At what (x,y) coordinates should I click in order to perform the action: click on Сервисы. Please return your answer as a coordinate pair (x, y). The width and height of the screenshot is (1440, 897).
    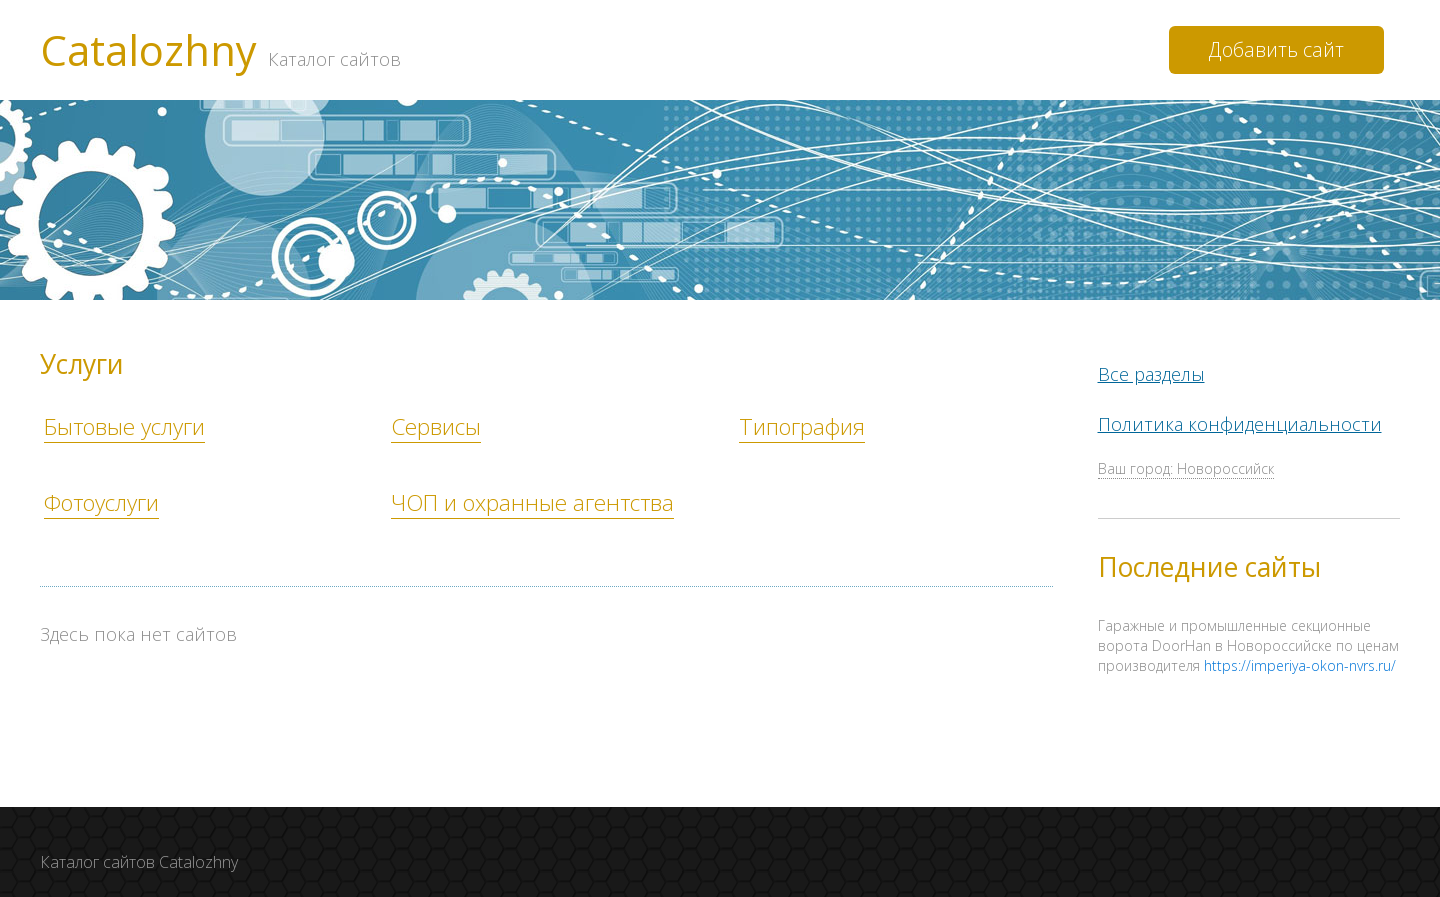
    Looking at the image, I should click on (436, 426).